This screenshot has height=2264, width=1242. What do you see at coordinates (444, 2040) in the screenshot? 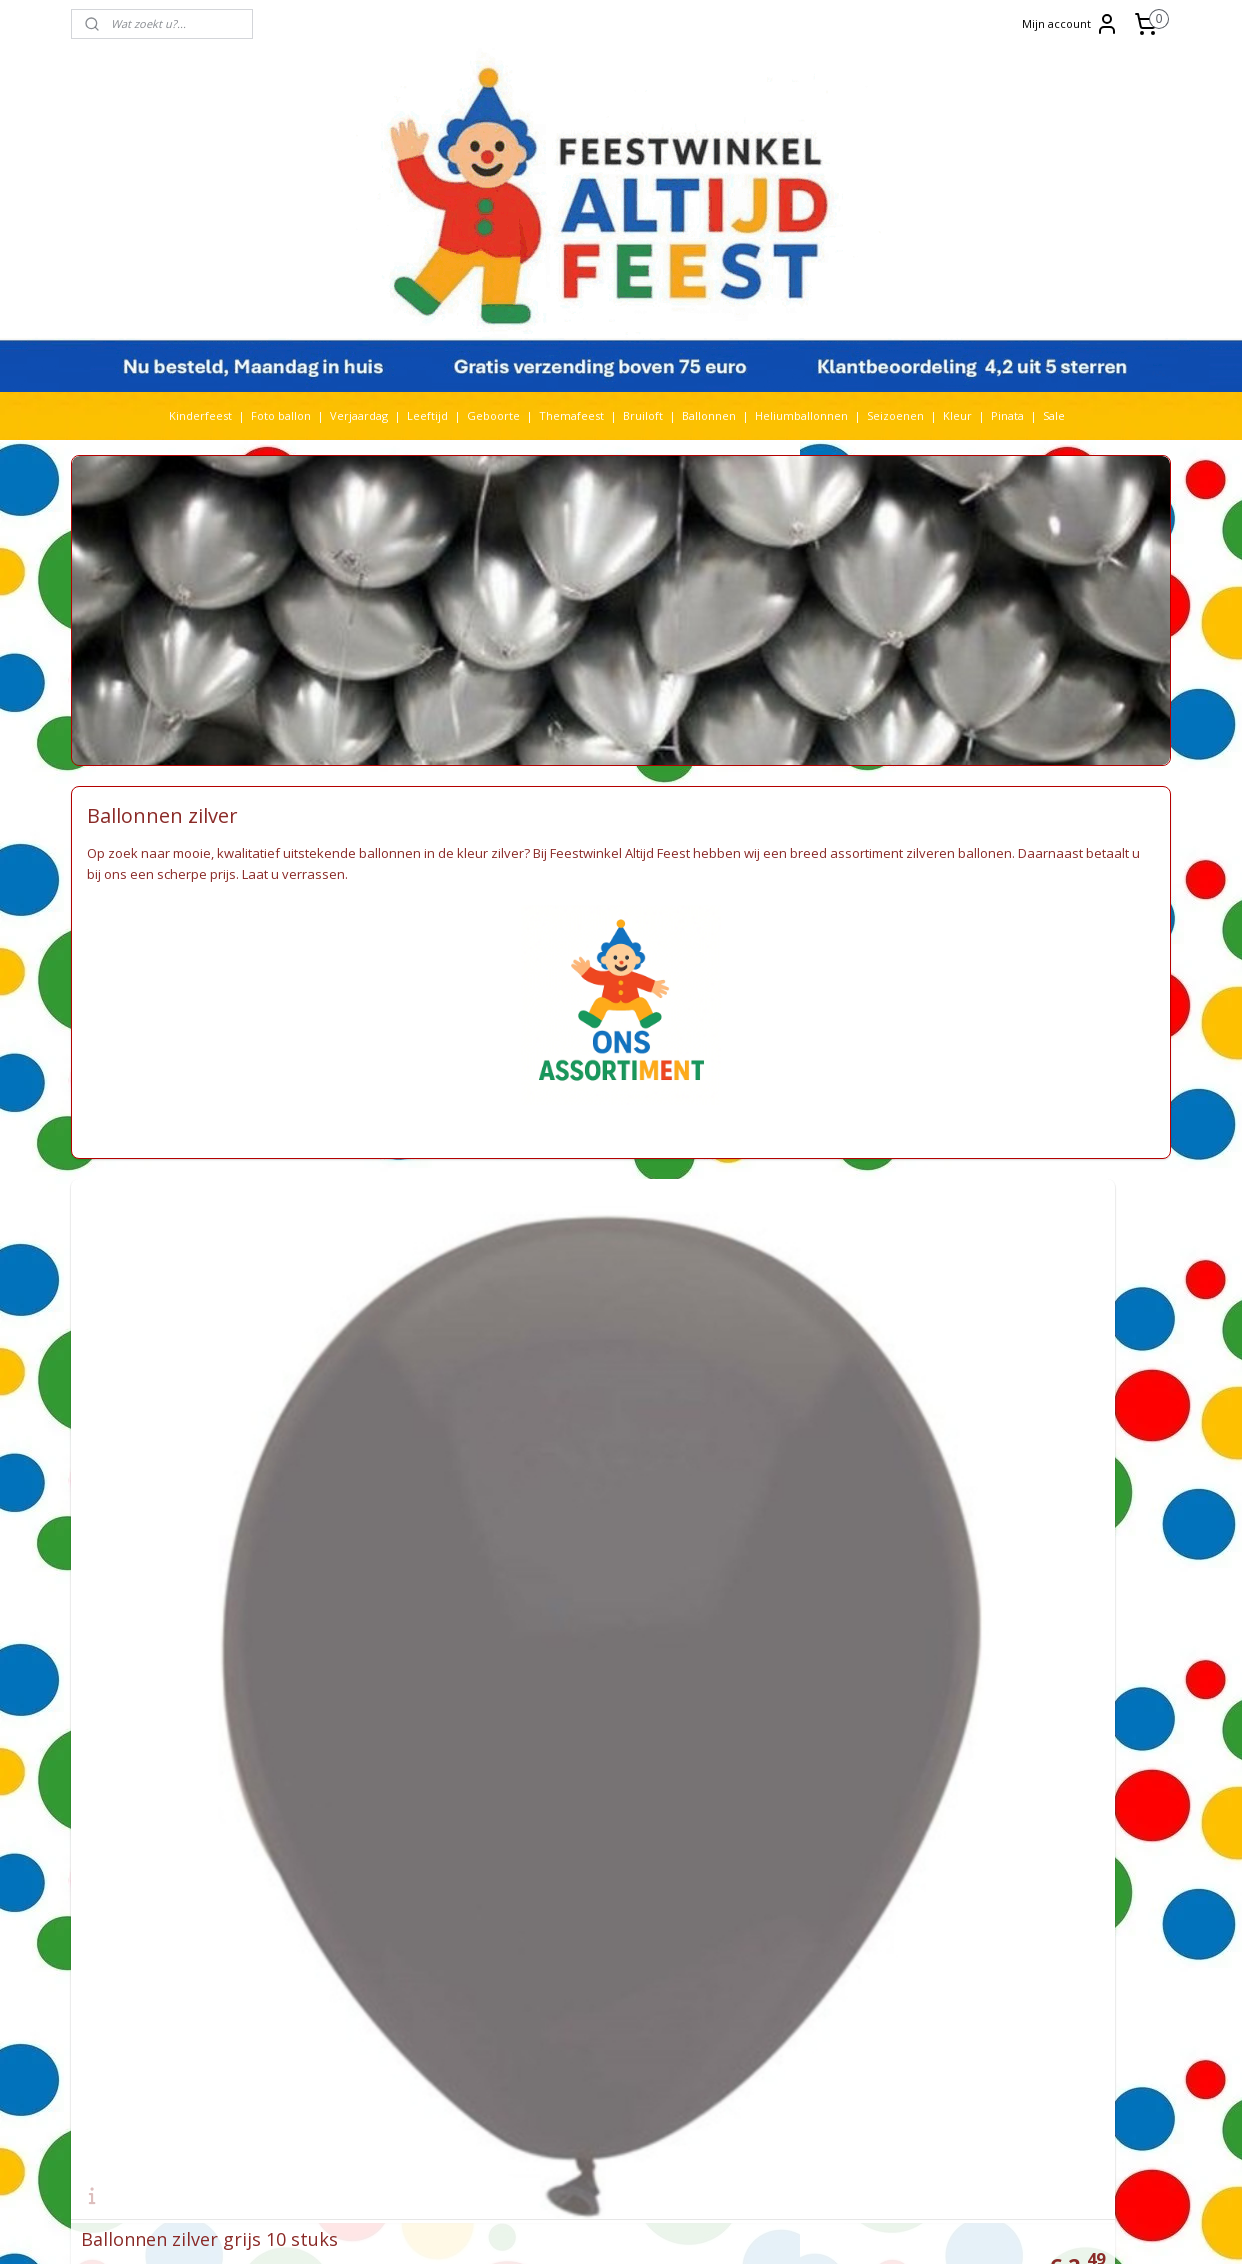
I see `Stitch` at bounding box center [444, 2040].